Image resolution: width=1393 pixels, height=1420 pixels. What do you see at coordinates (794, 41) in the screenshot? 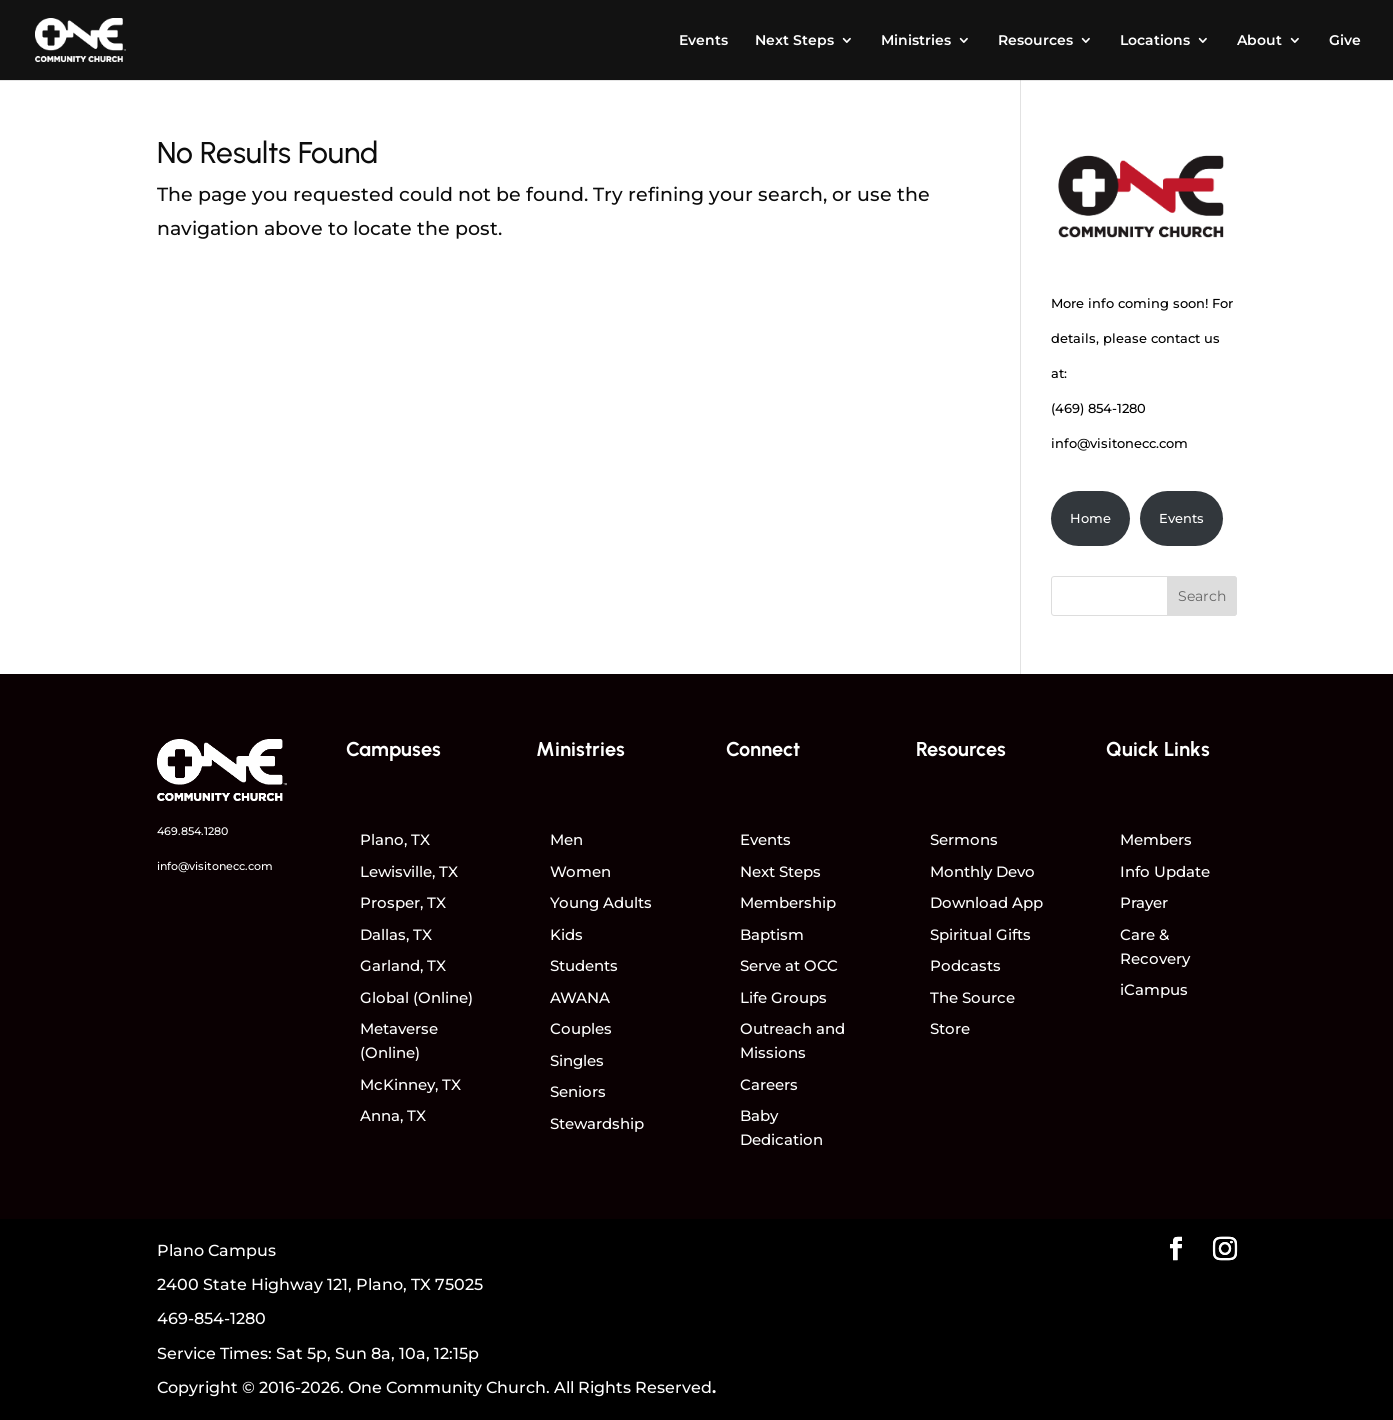
I see `Next Steps` at bounding box center [794, 41].